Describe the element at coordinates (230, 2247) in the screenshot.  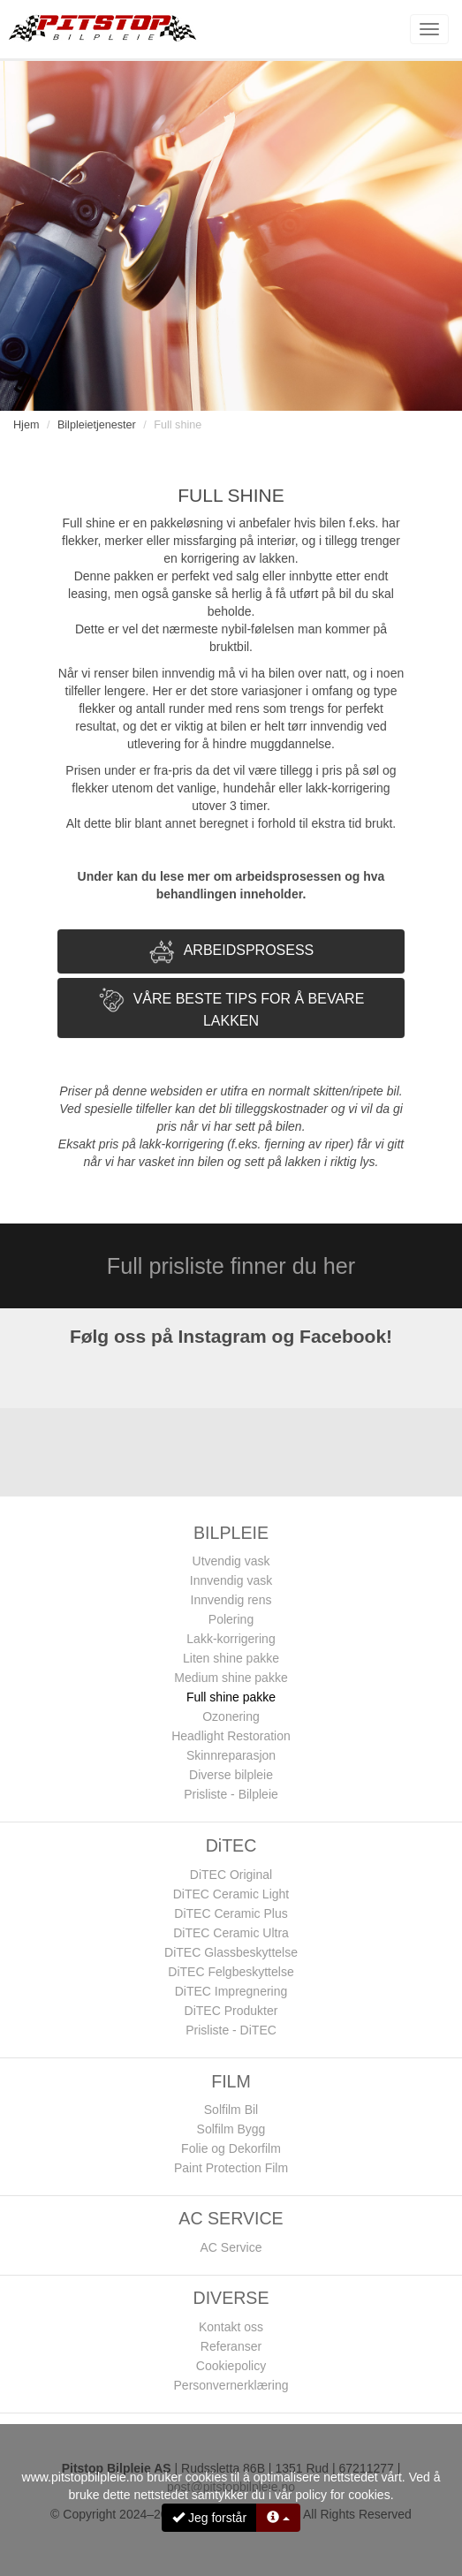
I see `AC Service` at that location.